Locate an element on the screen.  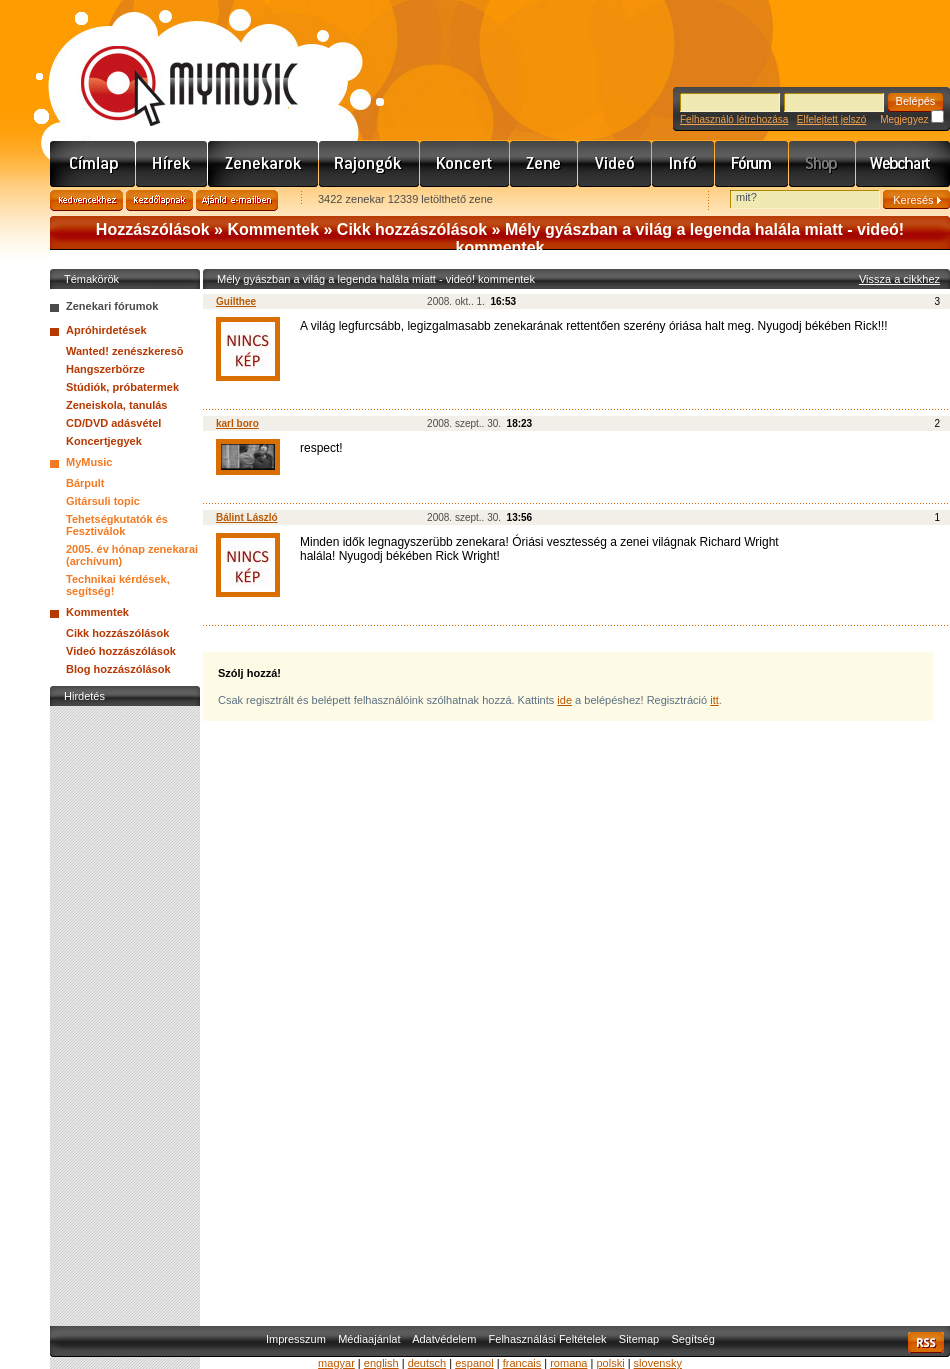
www.mymusic.hu is located at coordinates (172, 65).